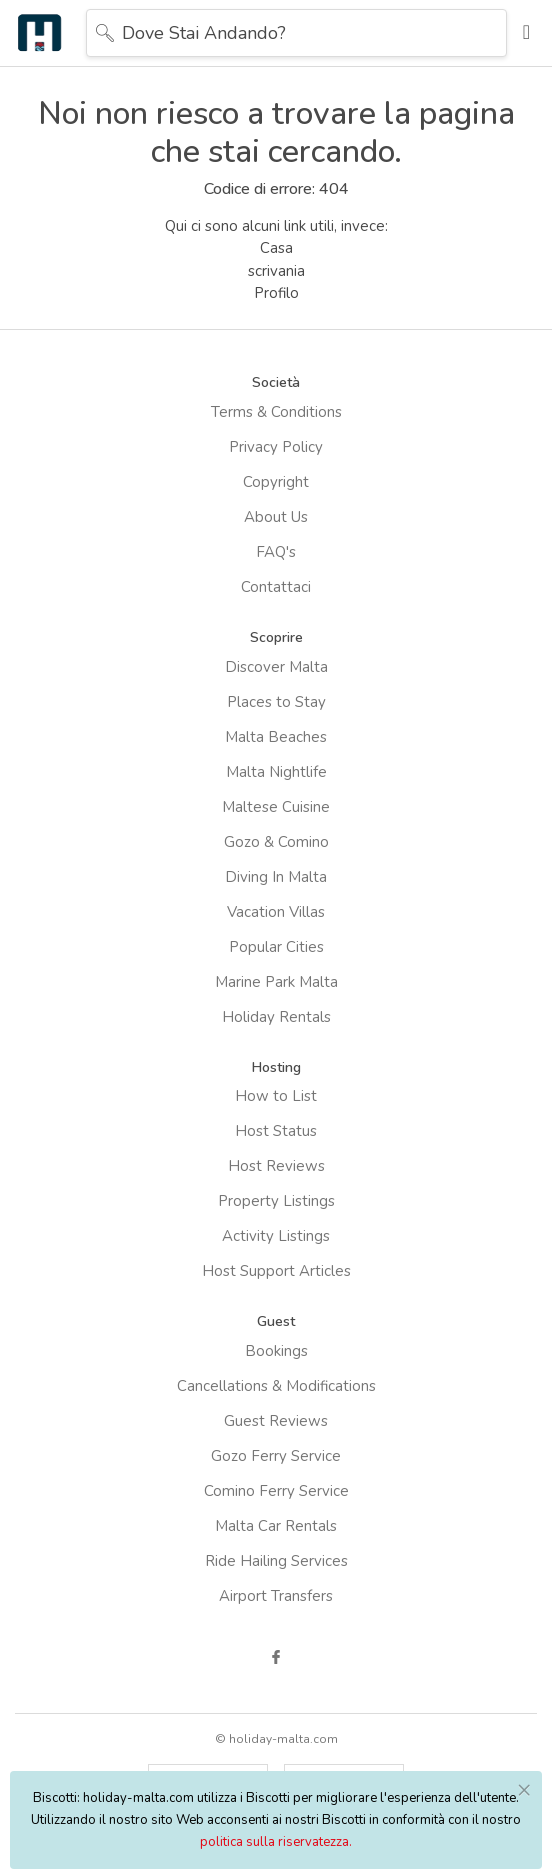 The width and height of the screenshot is (552, 1869). Describe the element at coordinates (521, 32) in the screenshot. I see `[Toggle navigation]` at that location.